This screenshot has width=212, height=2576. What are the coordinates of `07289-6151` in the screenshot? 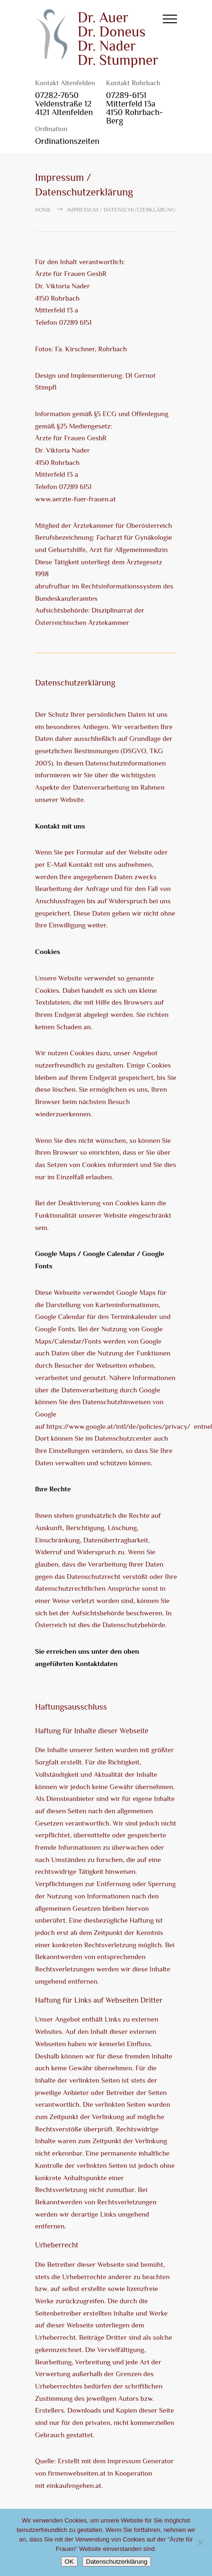 It's located at (126, 95).